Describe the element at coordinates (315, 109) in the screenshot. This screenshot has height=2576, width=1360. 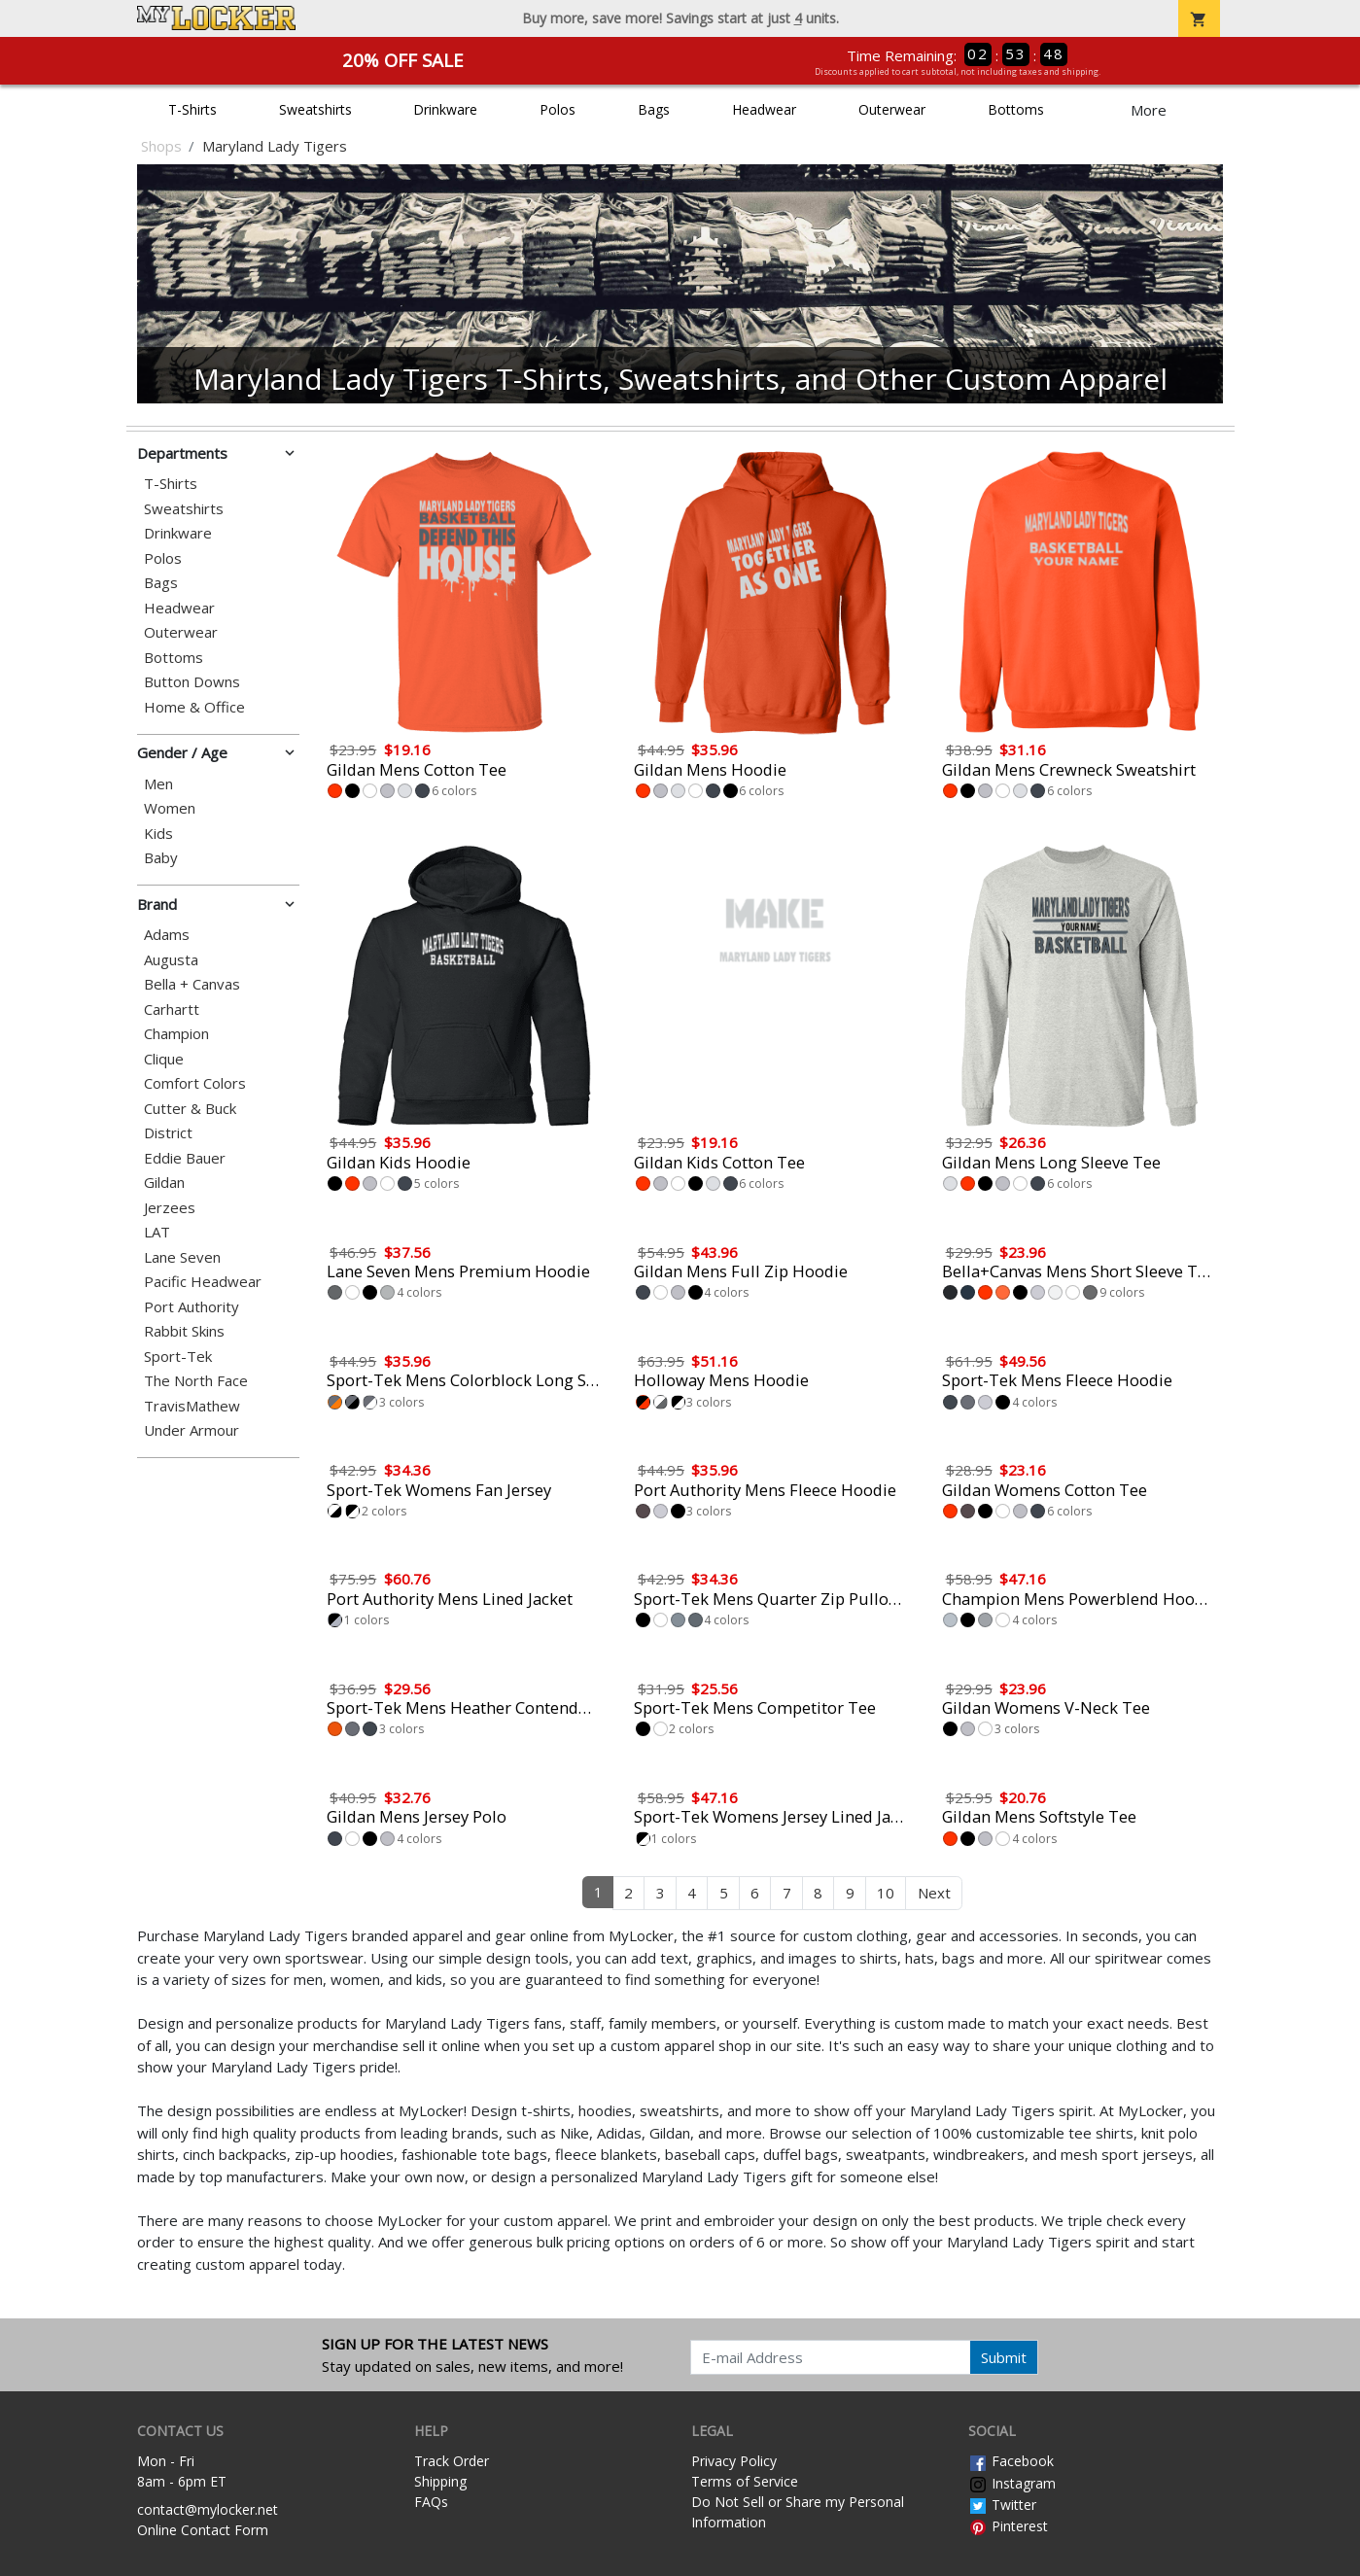
I see `Sweatshirts` at that location.